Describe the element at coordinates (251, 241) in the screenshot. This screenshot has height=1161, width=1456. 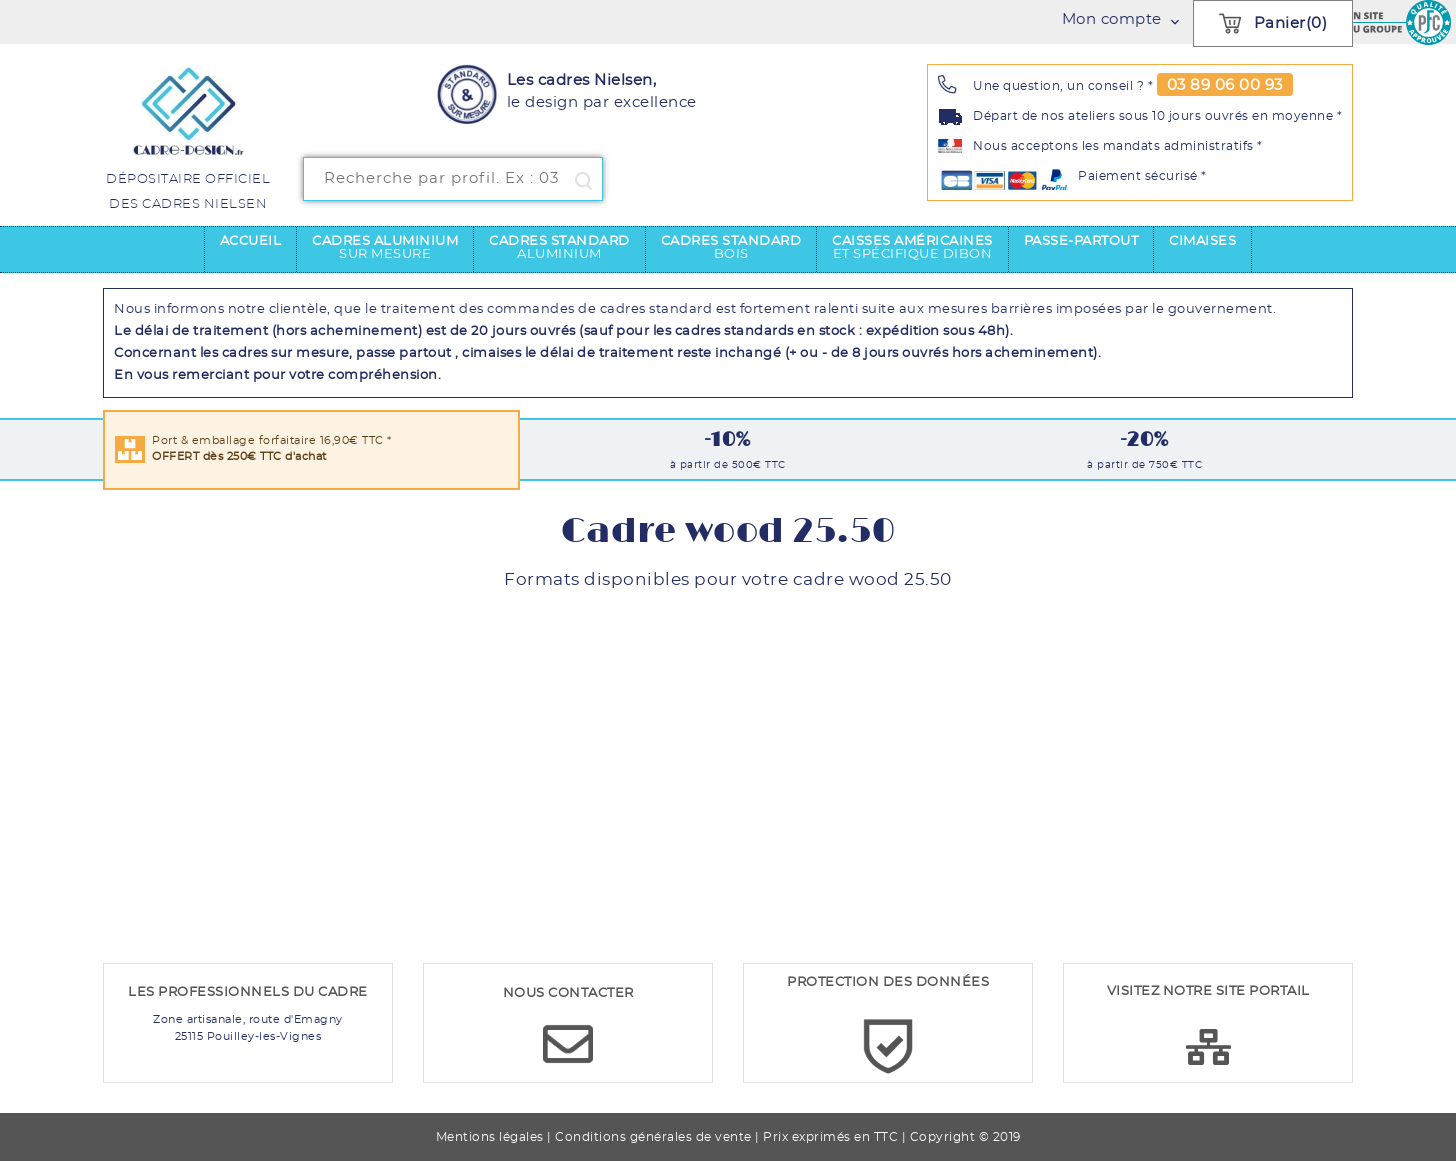
I see `Accueil` at that location.